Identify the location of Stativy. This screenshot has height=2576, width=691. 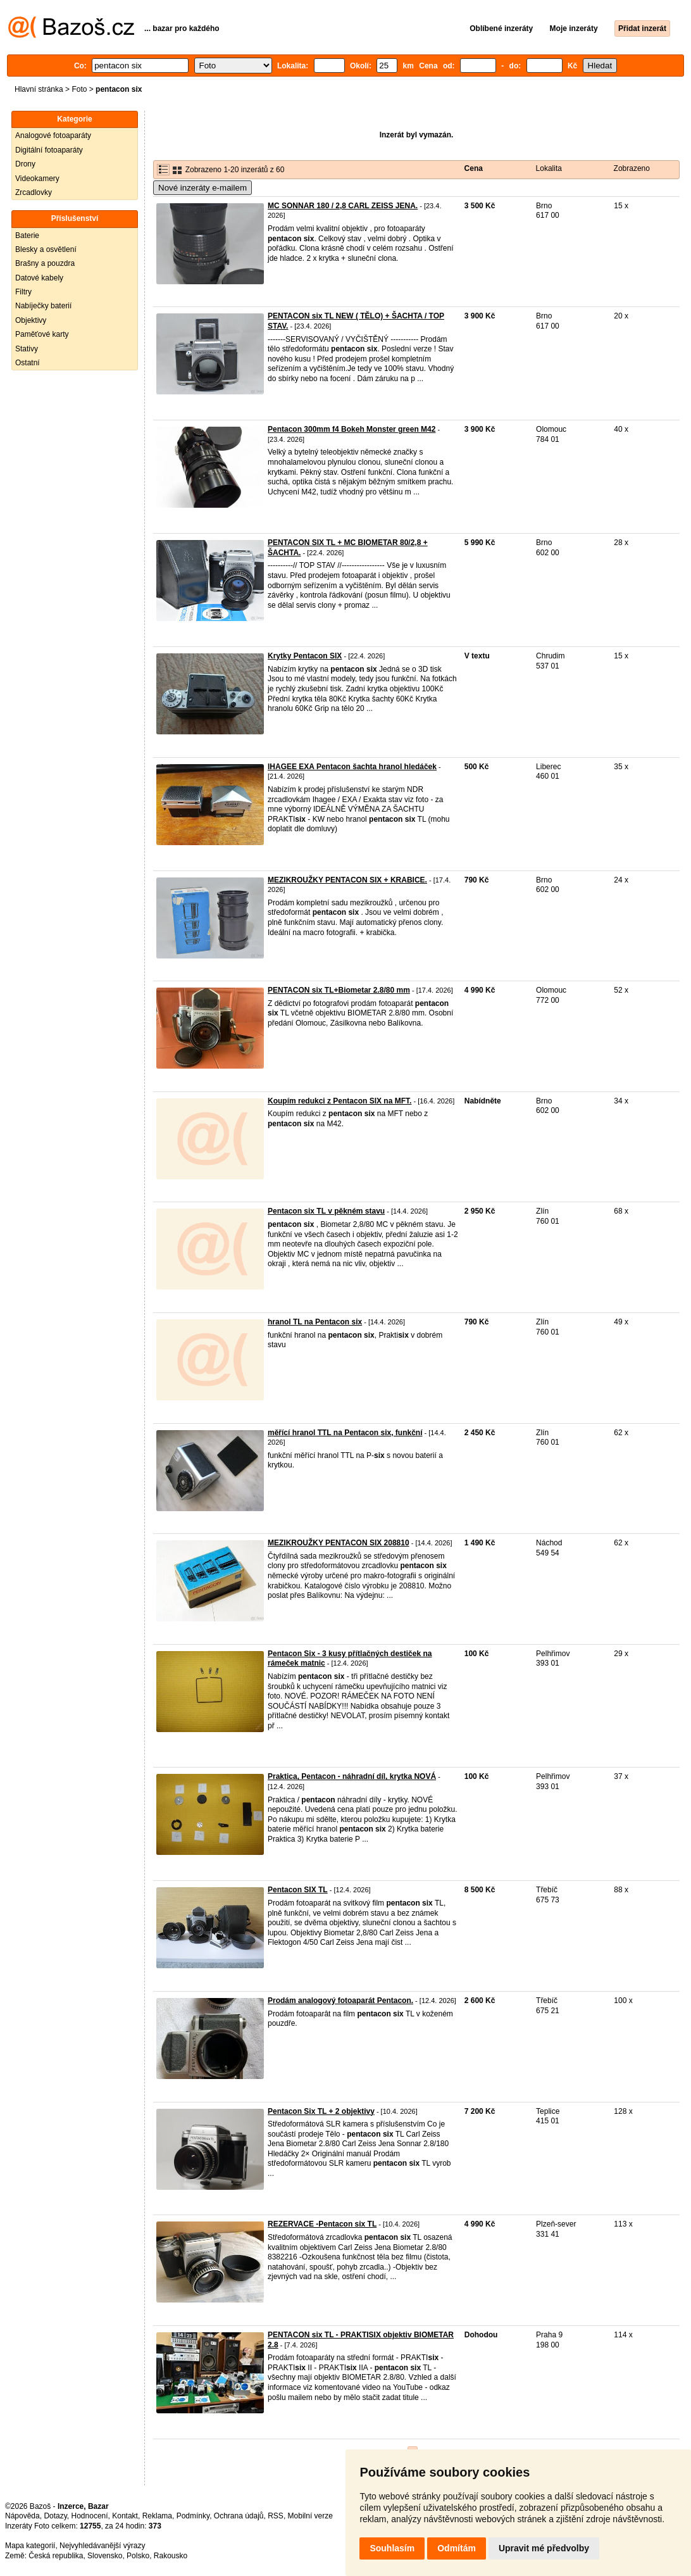
(26, 348).